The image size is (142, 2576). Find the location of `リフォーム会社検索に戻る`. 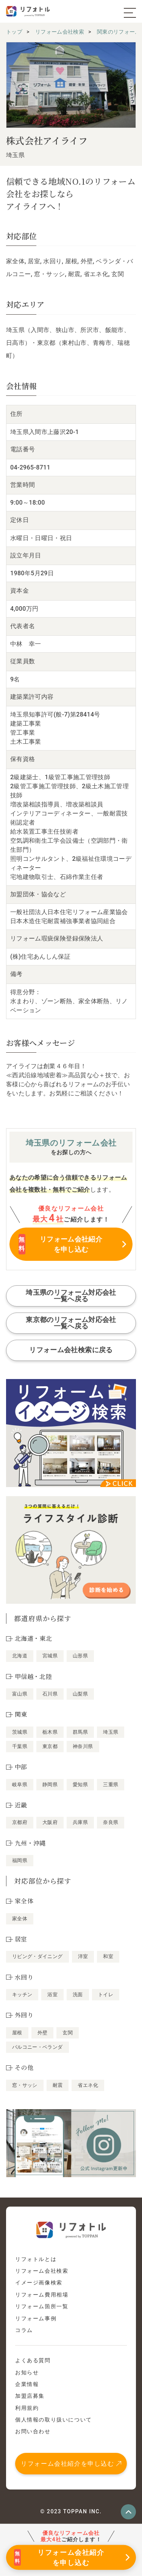

リフォーム会社検索に戻る is located at coordinates (70, 1350).